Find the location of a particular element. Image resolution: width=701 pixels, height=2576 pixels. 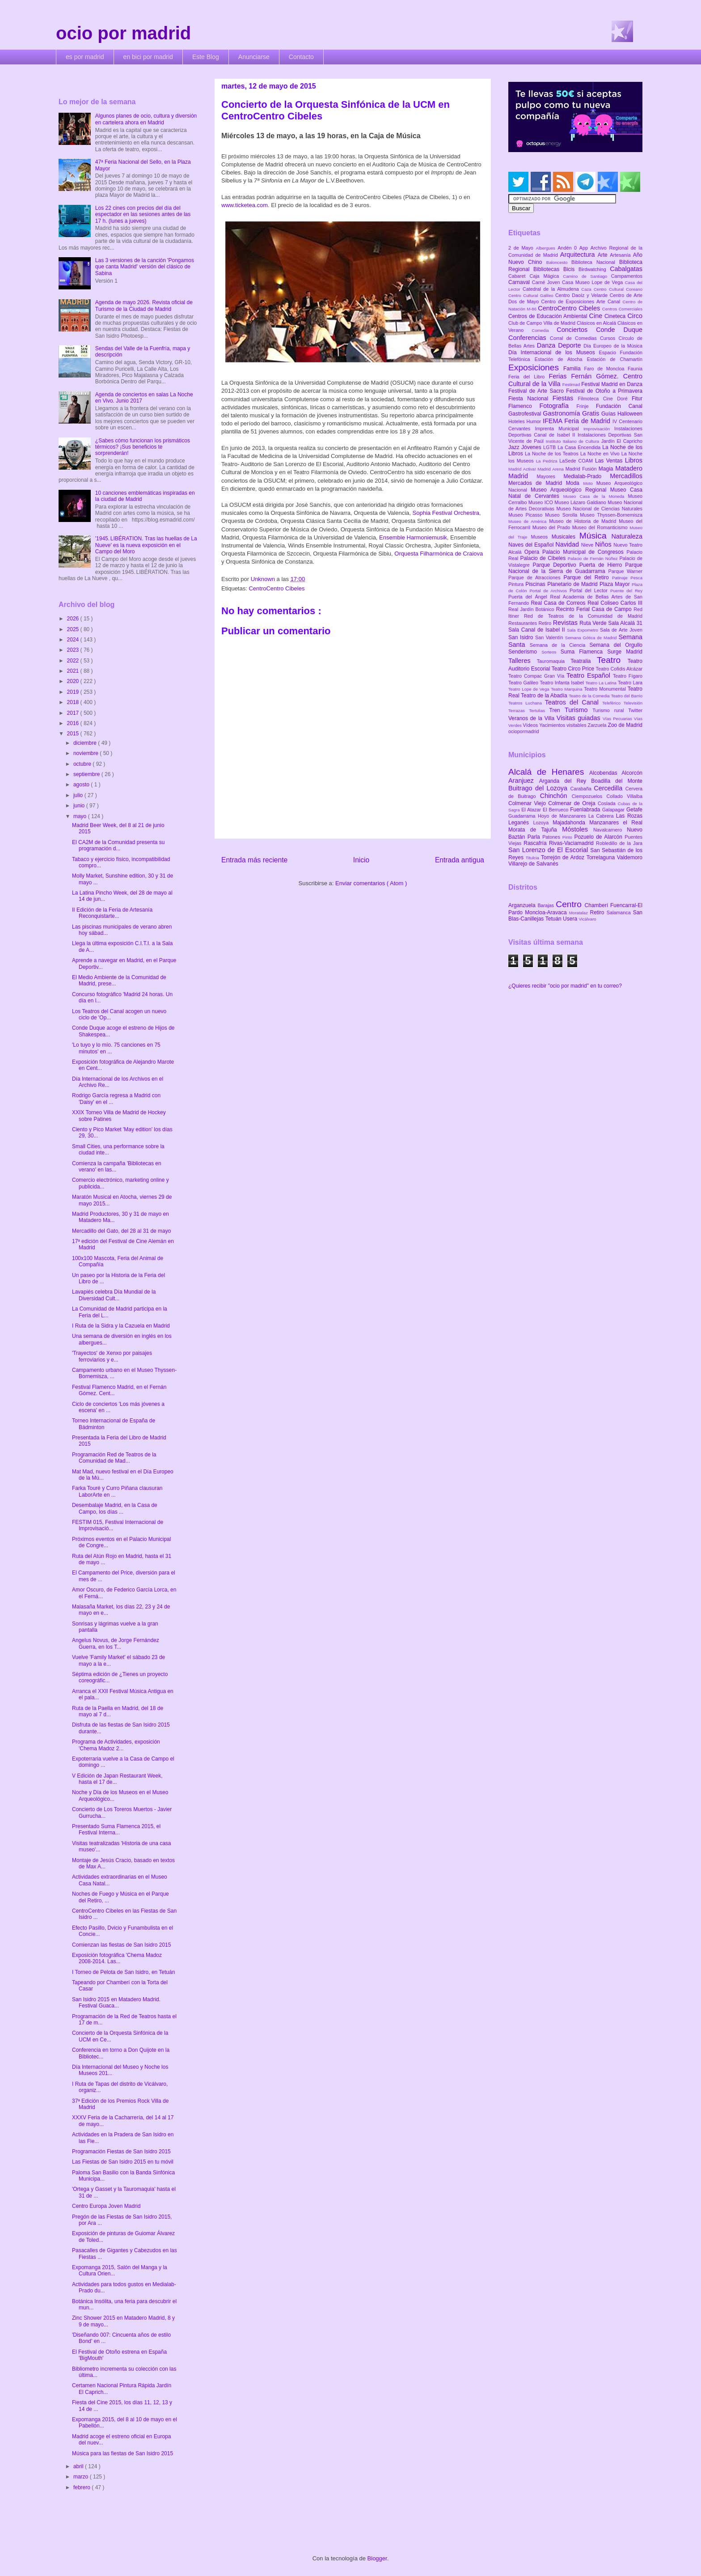

Imprenta Municipal is located at coordinates (559, 428).